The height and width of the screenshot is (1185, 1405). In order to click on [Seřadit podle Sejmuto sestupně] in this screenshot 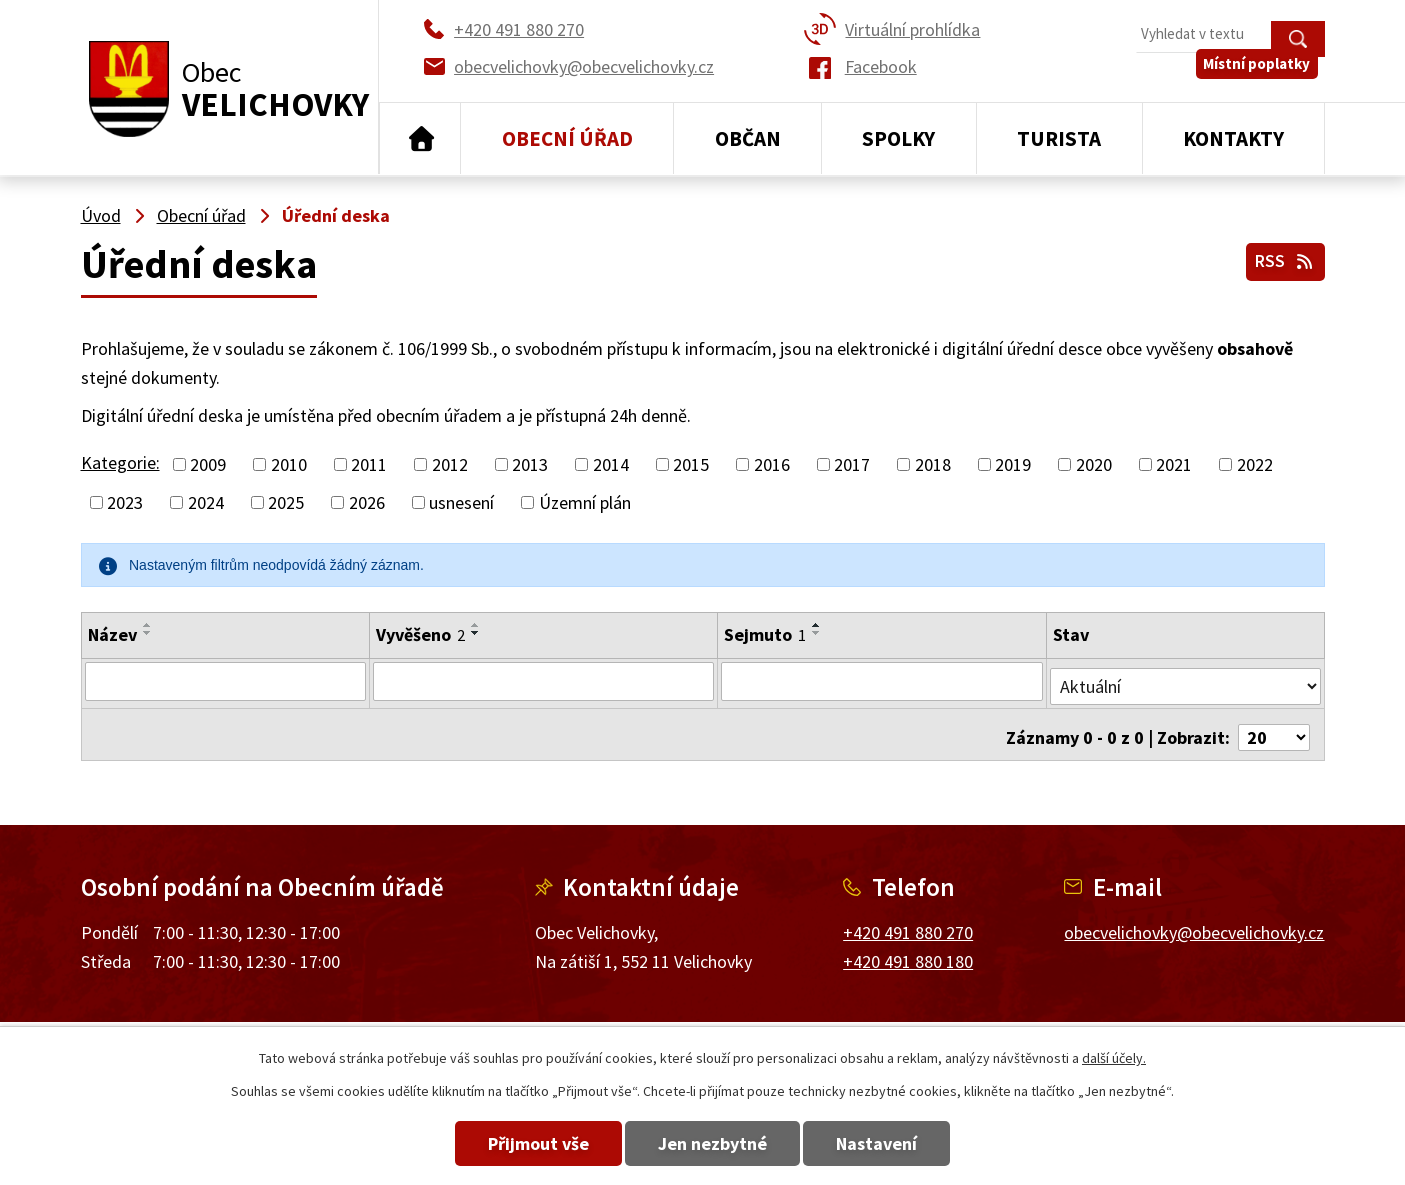, I will do `click(817, 633)`.